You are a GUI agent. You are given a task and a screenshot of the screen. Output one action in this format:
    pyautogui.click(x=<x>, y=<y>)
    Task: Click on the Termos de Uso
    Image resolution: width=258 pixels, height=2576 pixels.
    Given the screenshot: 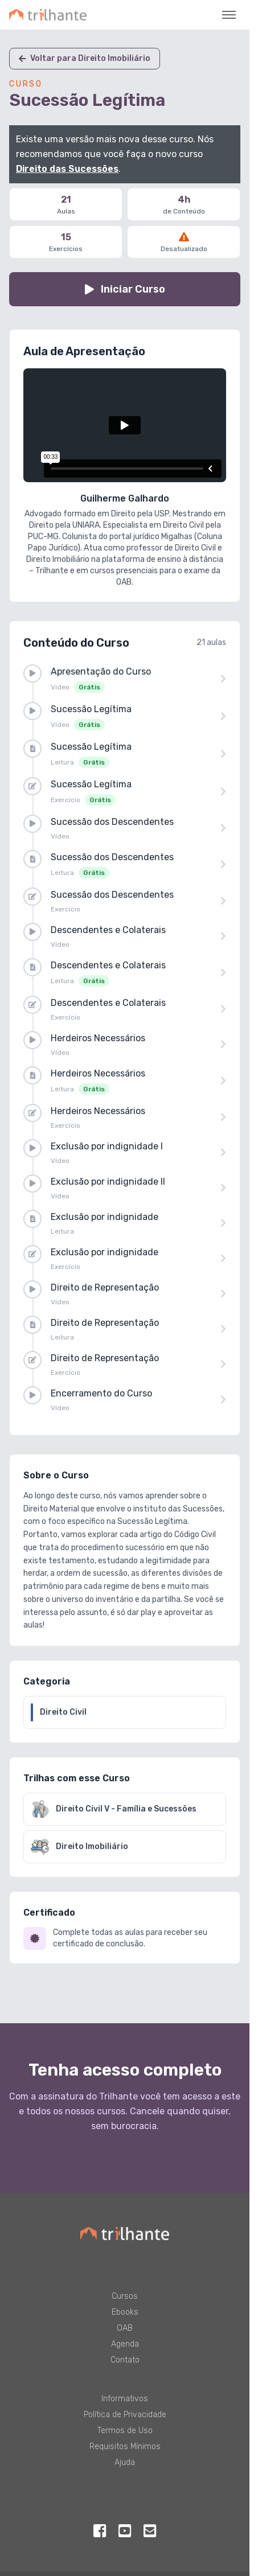 What is the action you would take?
    pyautogui.click(x=125, y=2430)
    